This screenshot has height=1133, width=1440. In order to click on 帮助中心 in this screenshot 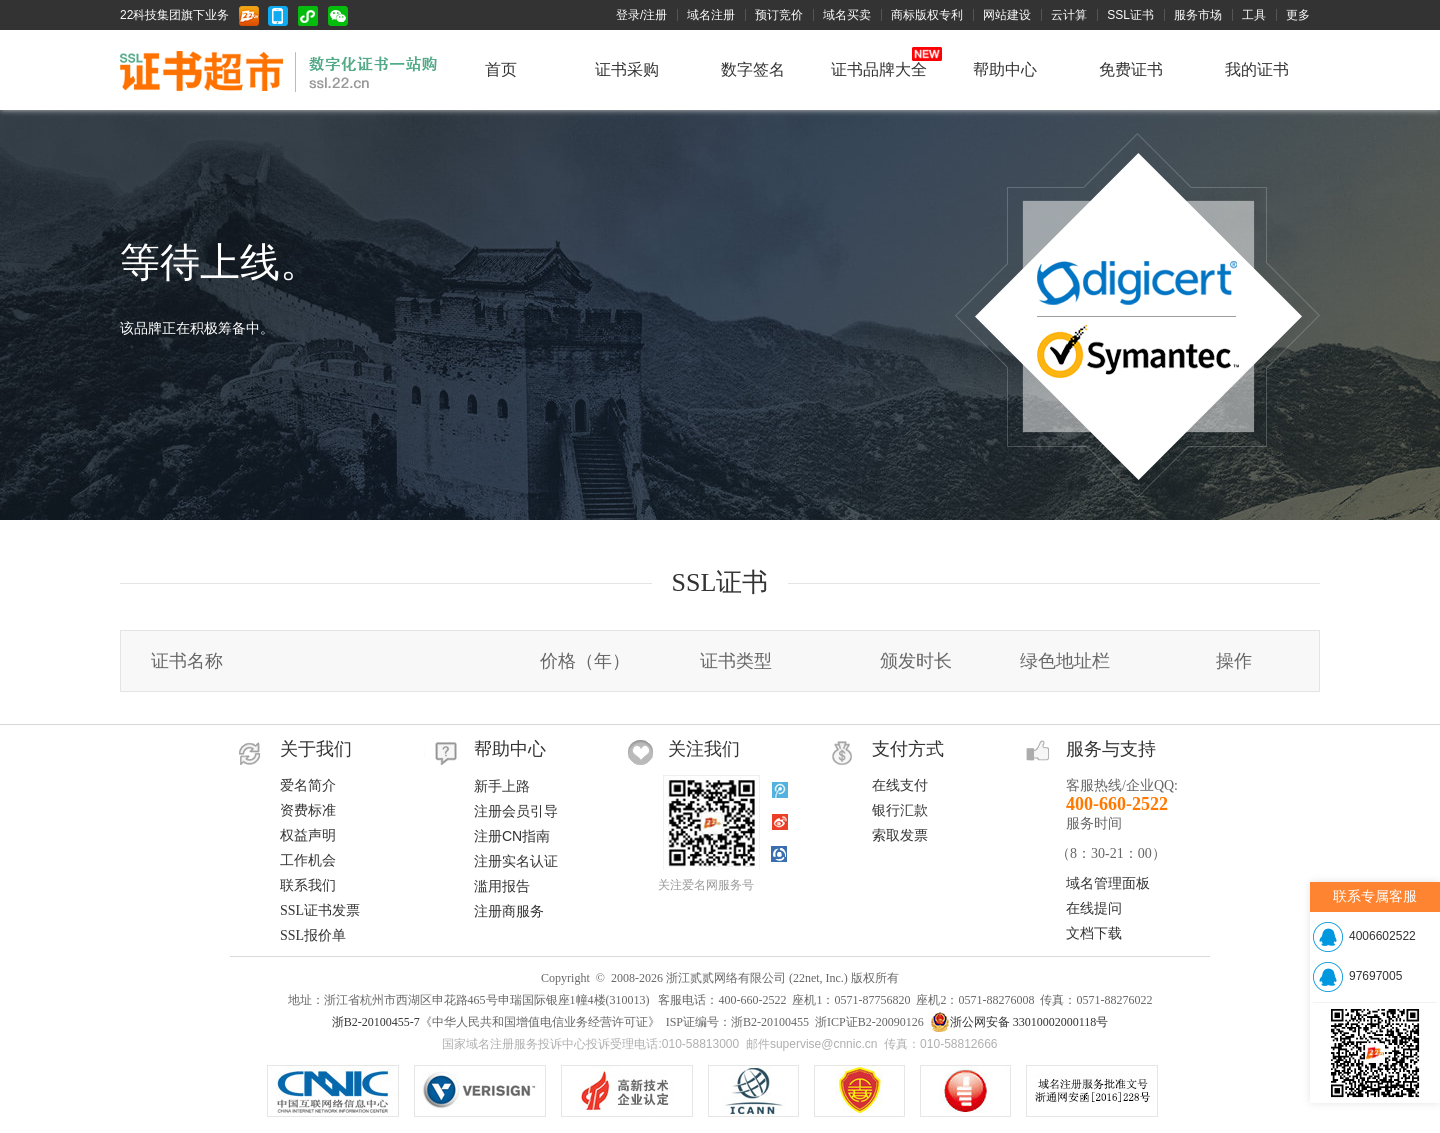, I will do `click(1005, 69)`.